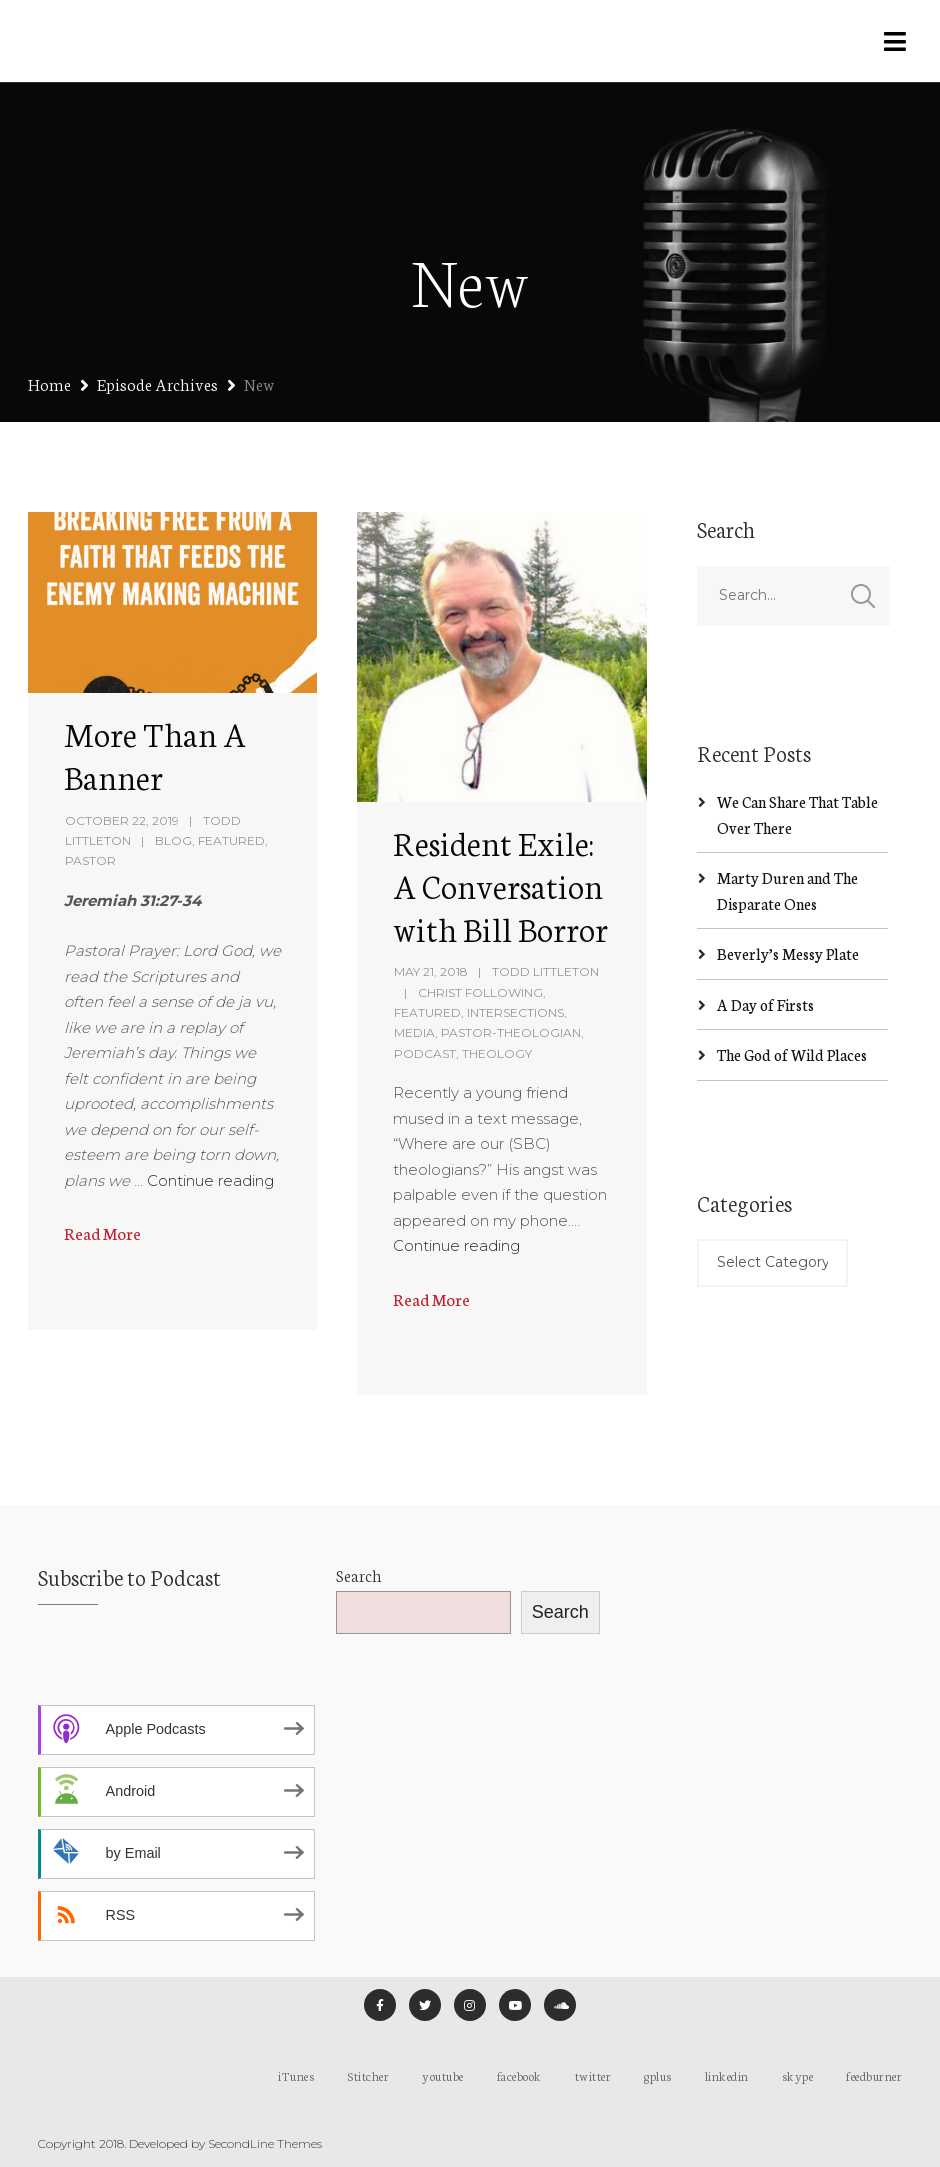 The image size is (940, 2167). Describe the element at coordinates (593, 2075) in the screenshot. I see `twitter` at that location.